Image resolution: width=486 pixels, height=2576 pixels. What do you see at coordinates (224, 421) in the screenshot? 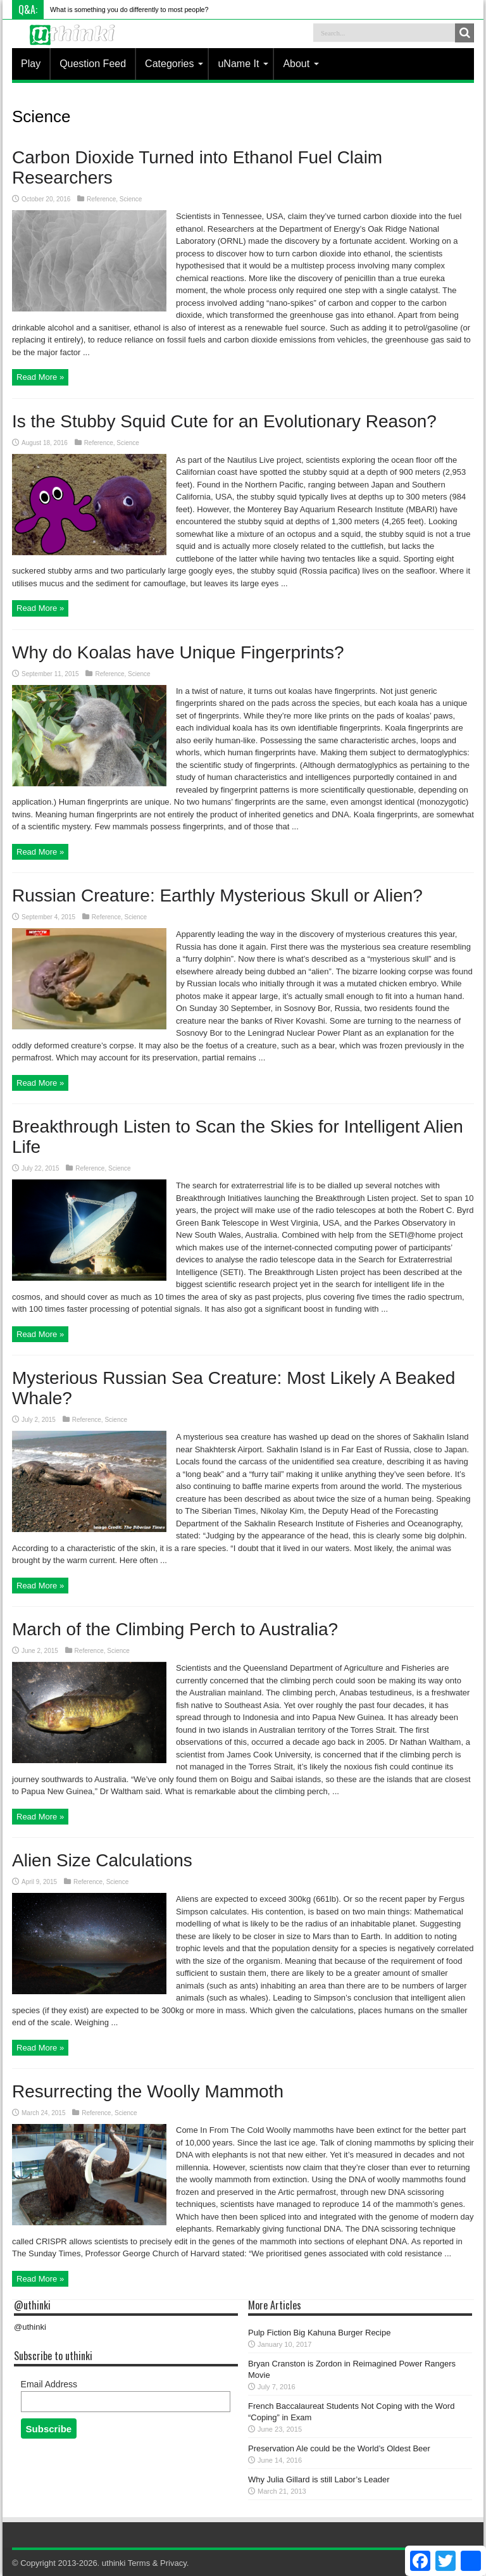
I see `Is the Stubby Squid Cute for an Evolutionary Reason?` at bounding box center [224, 421].